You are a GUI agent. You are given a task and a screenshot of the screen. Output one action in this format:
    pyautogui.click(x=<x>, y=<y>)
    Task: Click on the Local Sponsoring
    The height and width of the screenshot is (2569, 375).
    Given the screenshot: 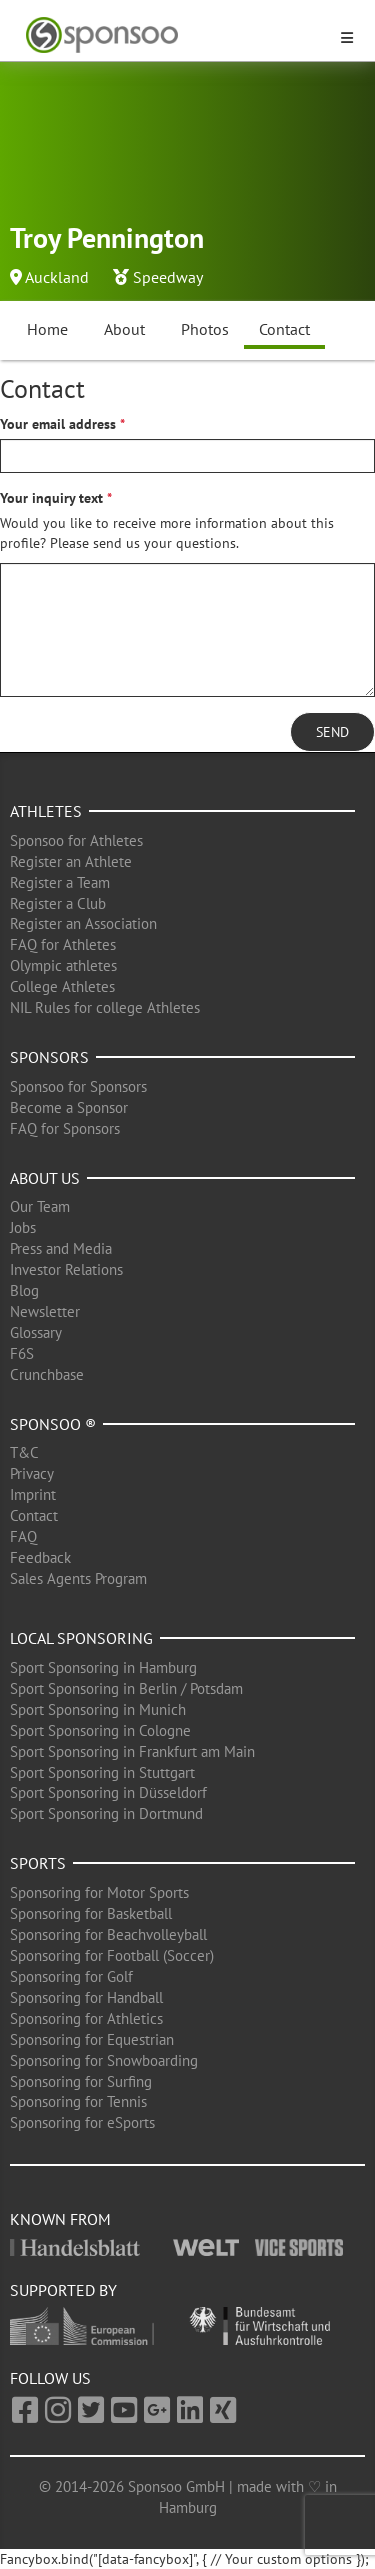 What is the action you would take?
    pyautogui.click(x=81, y=1638)
    